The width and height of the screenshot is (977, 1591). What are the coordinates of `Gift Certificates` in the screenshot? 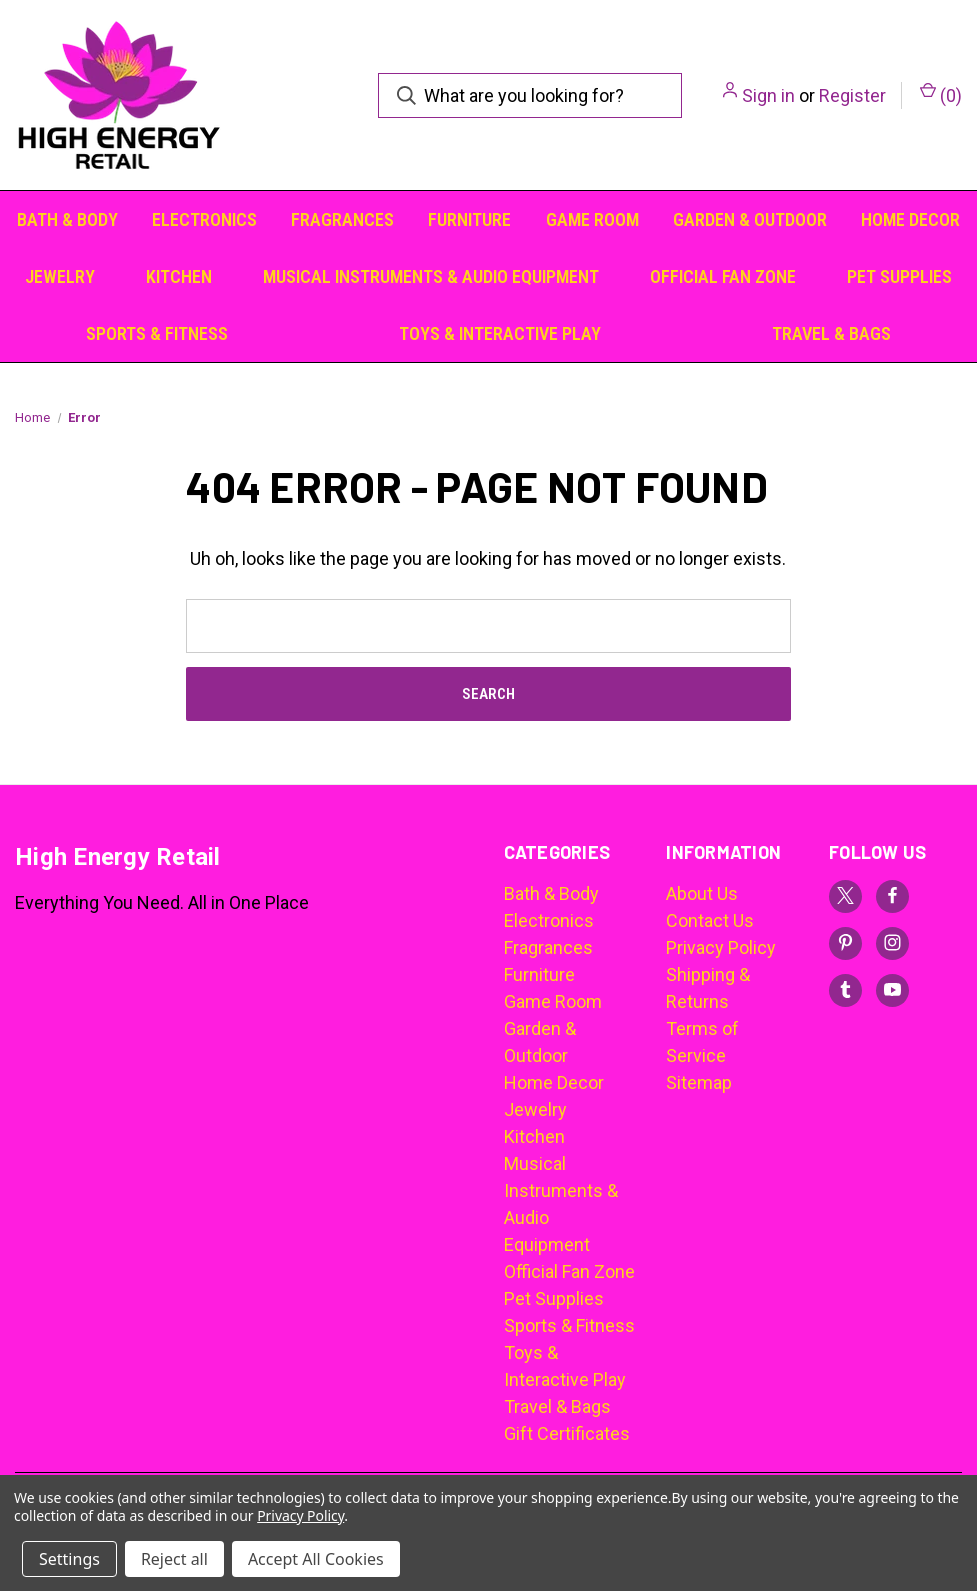 It's located at (567, 1433).